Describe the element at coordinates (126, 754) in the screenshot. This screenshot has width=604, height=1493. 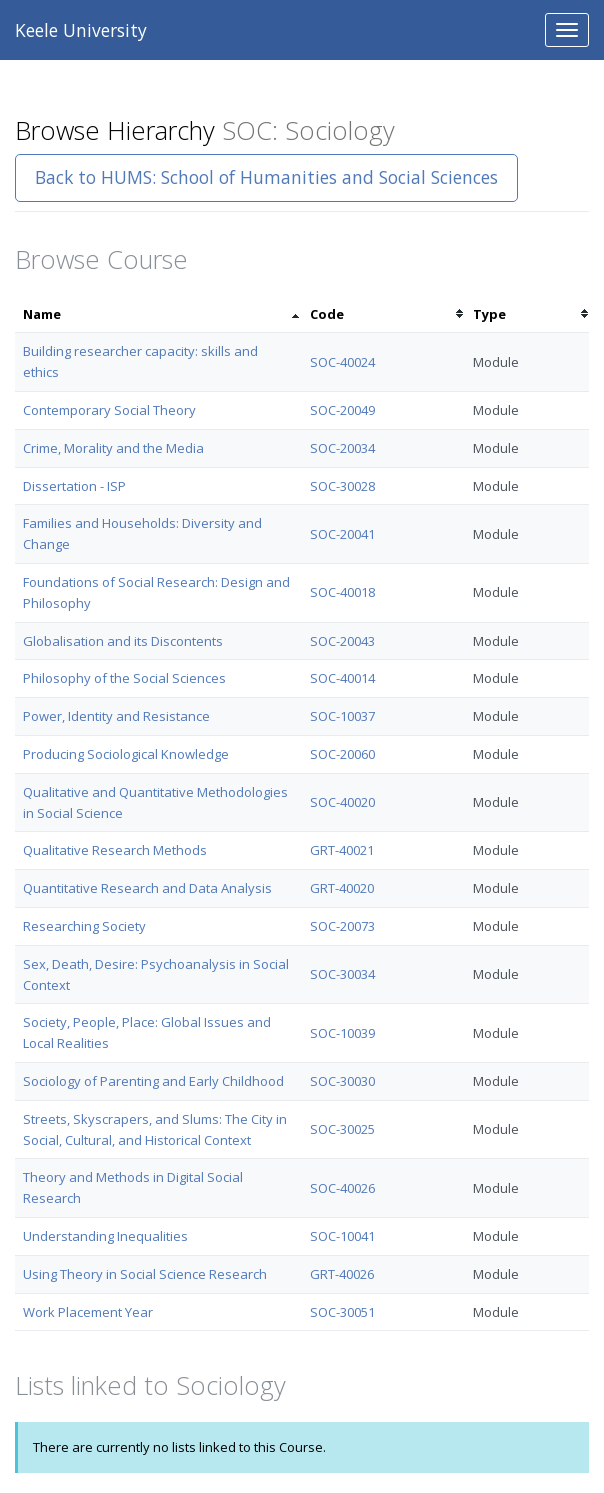
I see `Producing Sociological Knowledge` at that location.